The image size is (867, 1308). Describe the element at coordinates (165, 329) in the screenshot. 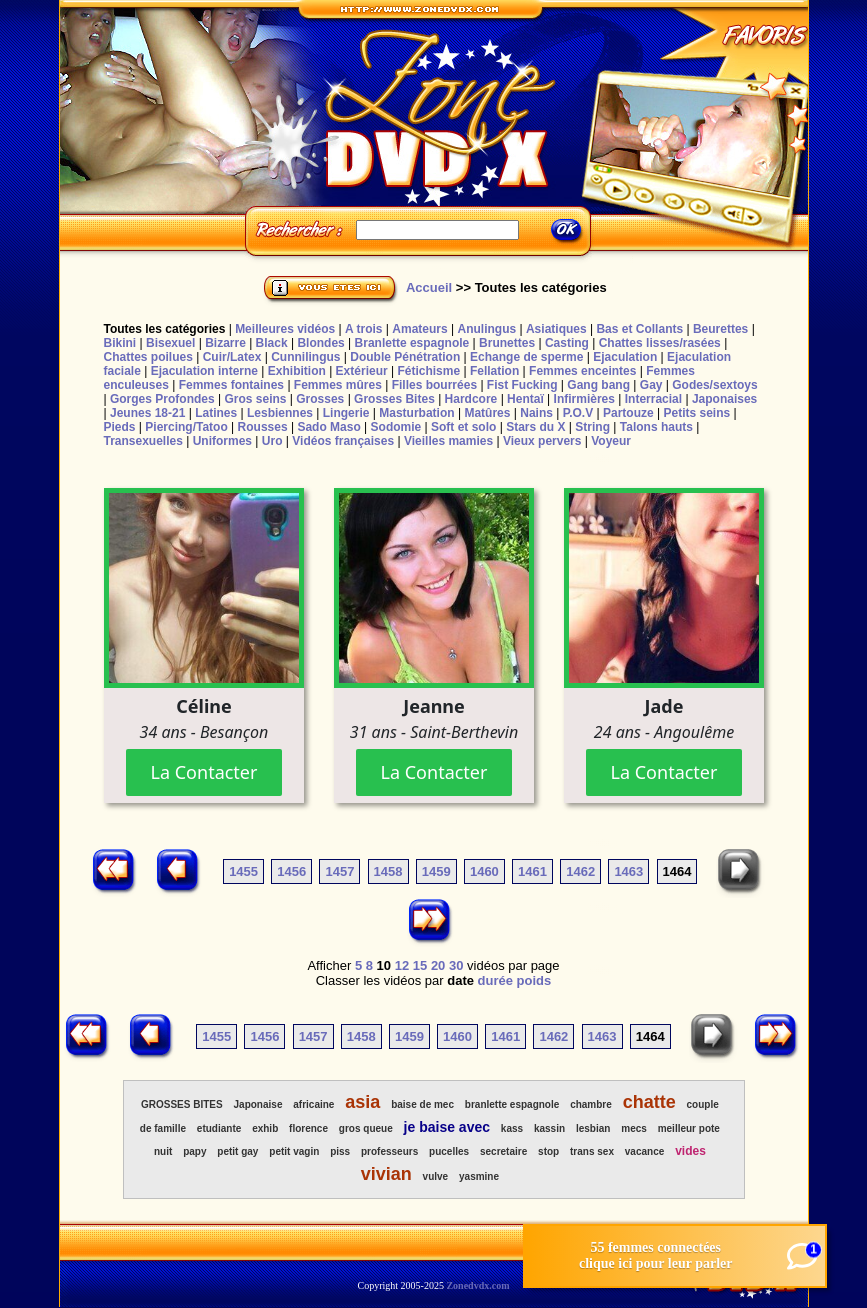

I see `Toutes les catégories` at that location.